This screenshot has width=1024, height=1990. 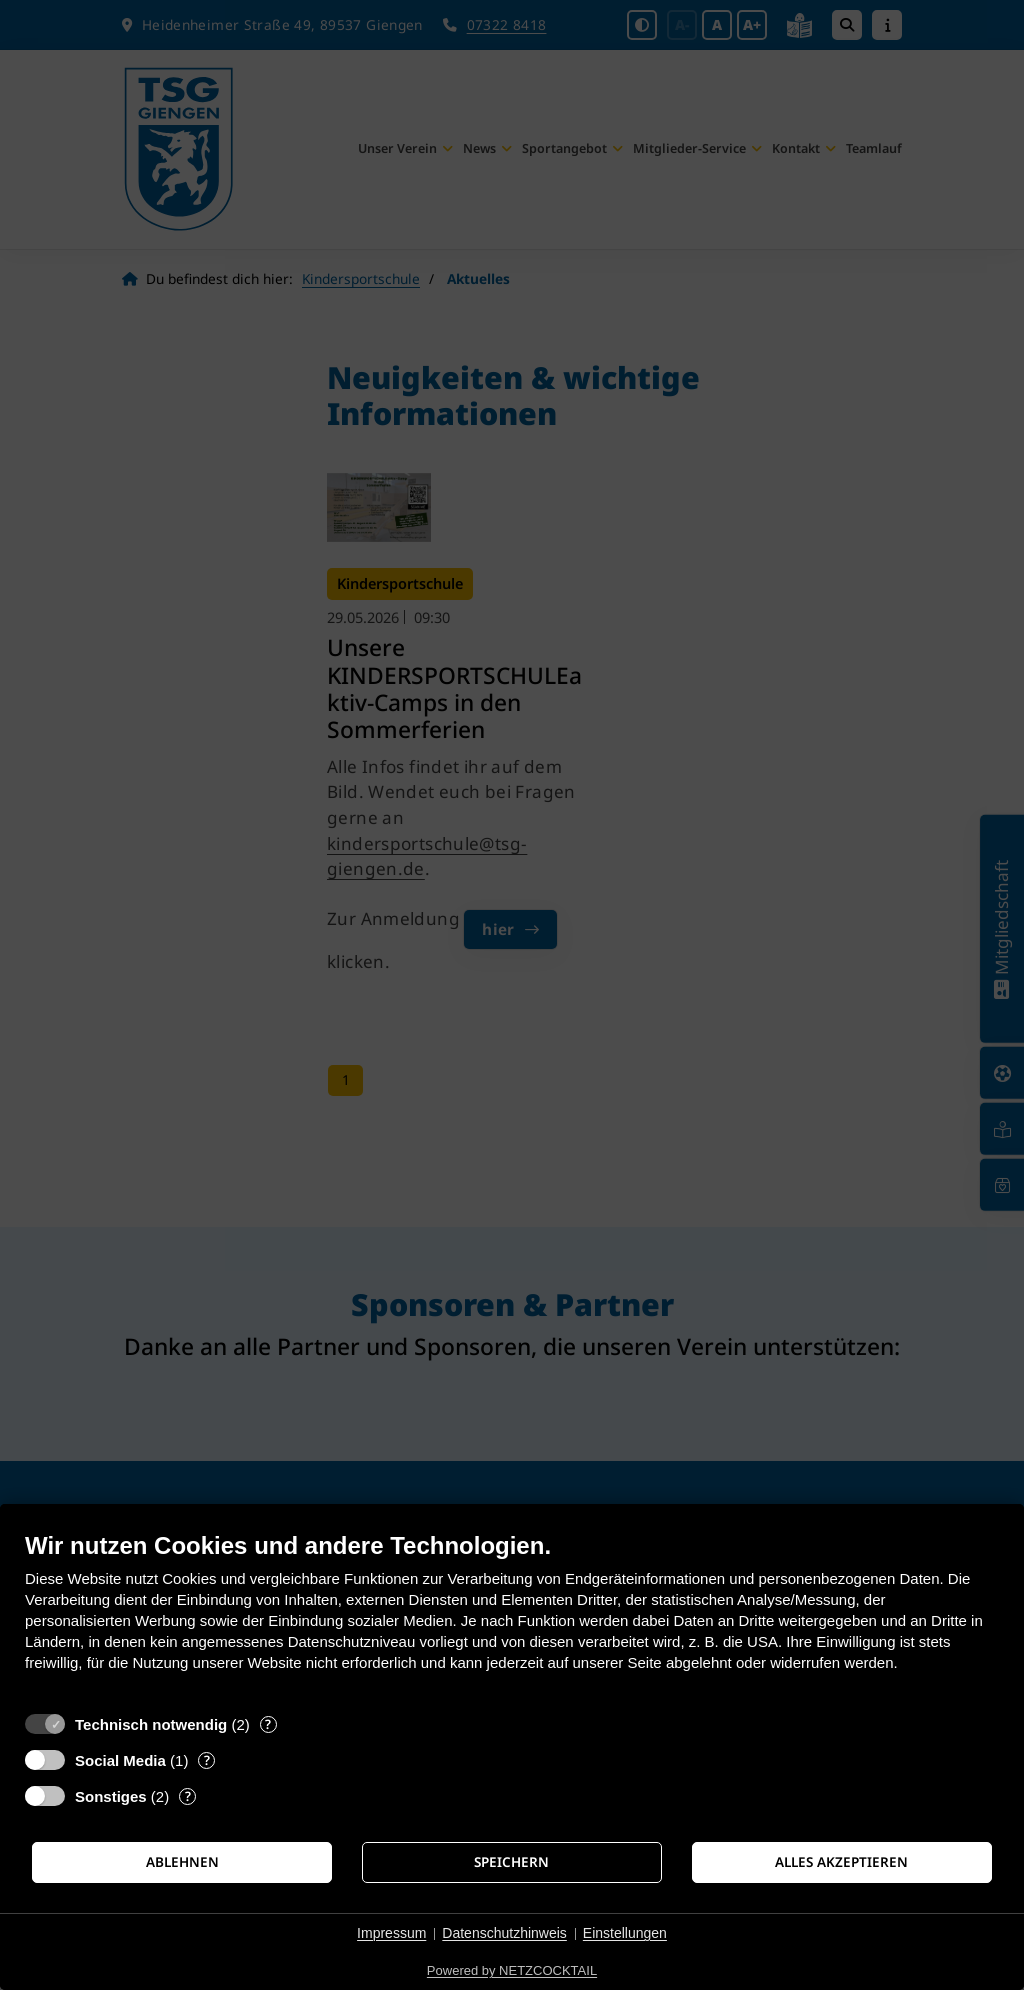 What do you see at coordinates (512, 1616) in the screenshot?
I see `[document]` at bounding box center [512, 1616].